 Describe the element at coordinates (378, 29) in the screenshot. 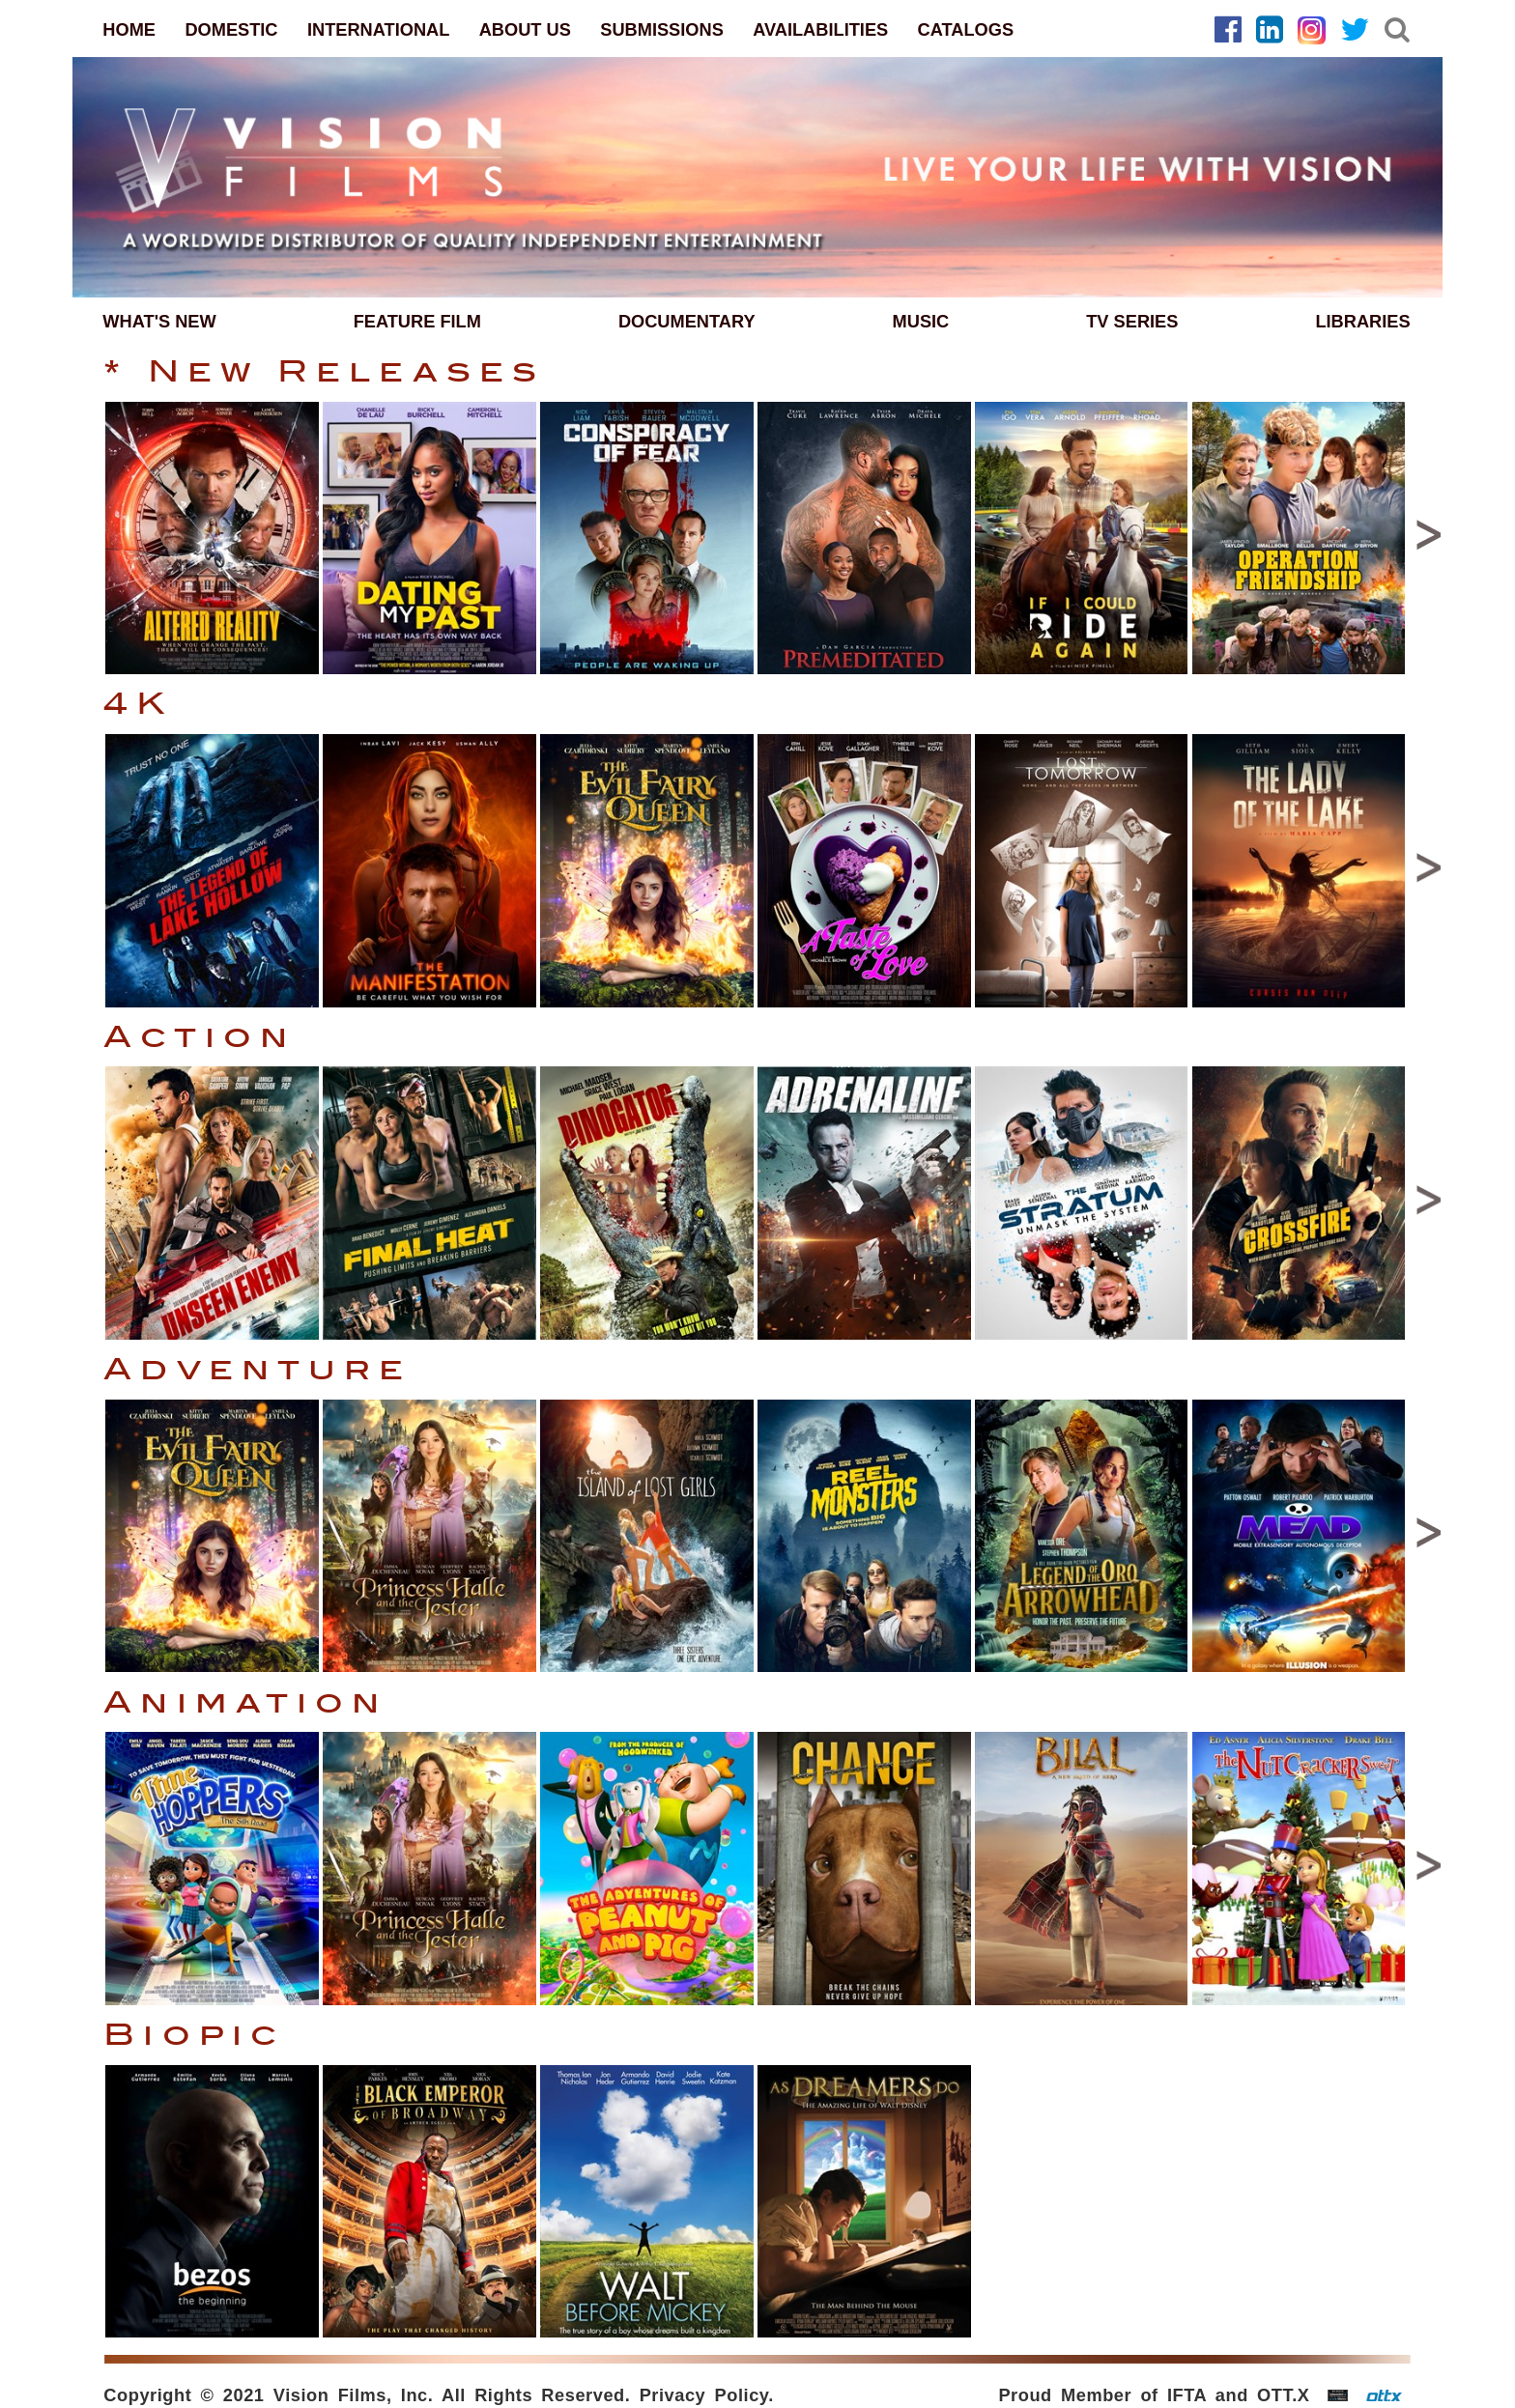

I see `INTERNATIONAL` at that location.